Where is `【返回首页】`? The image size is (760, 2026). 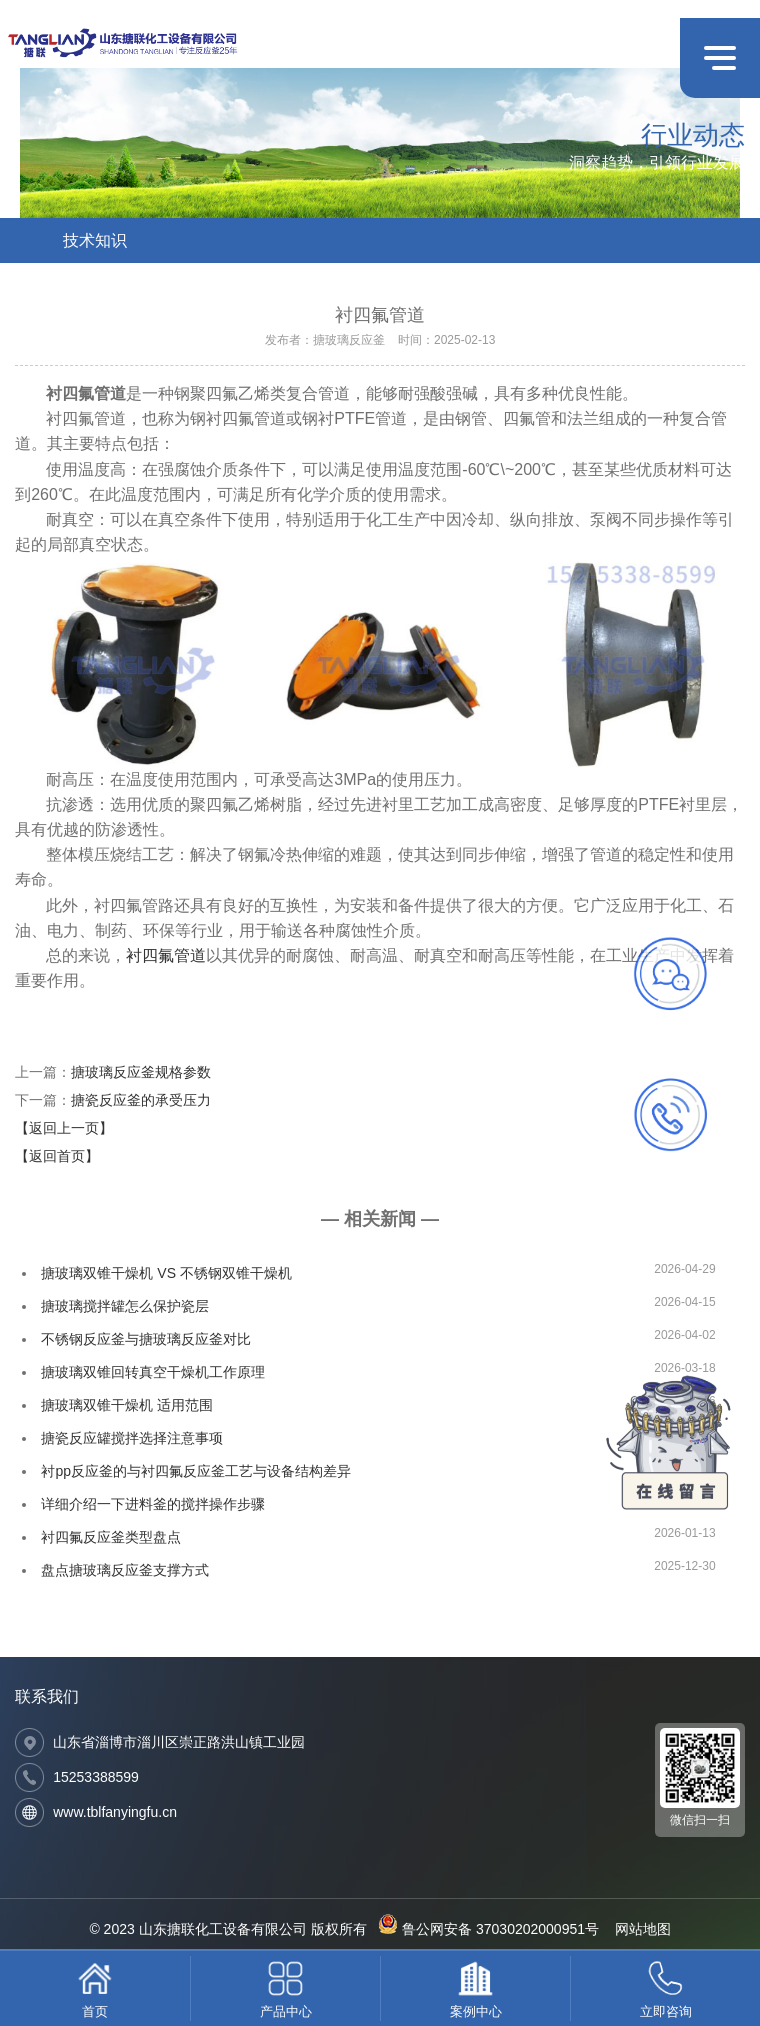
【返回首页】 is located at coordinates (57, 1156).